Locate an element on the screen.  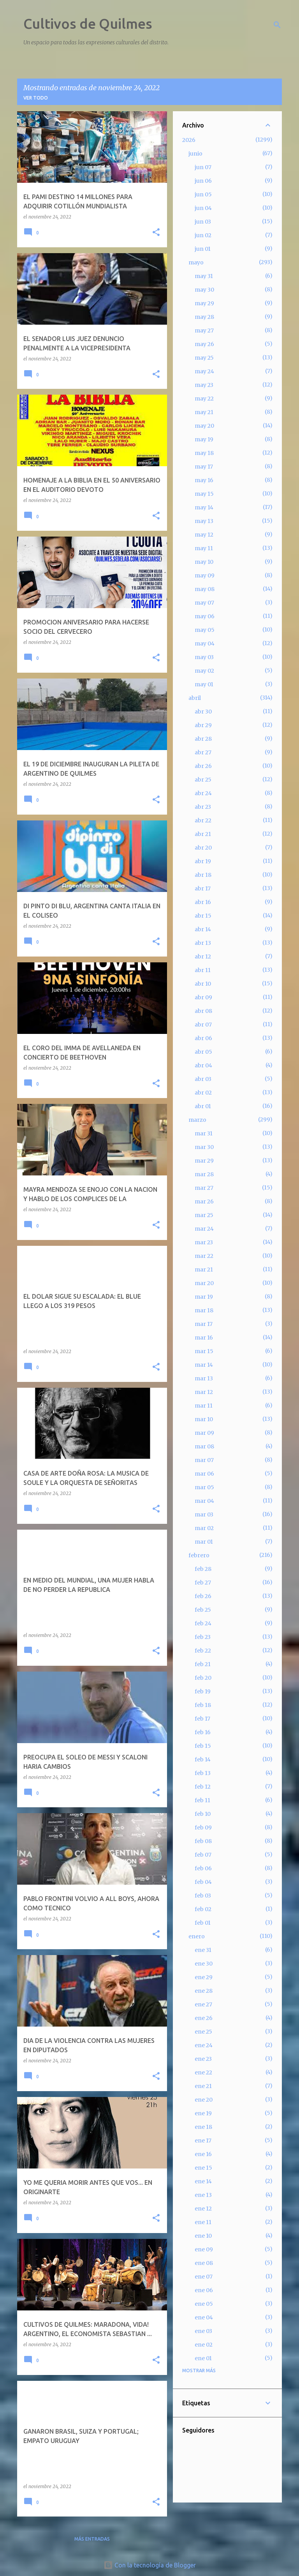
feb 03 is located at coordinates (203, 1895).